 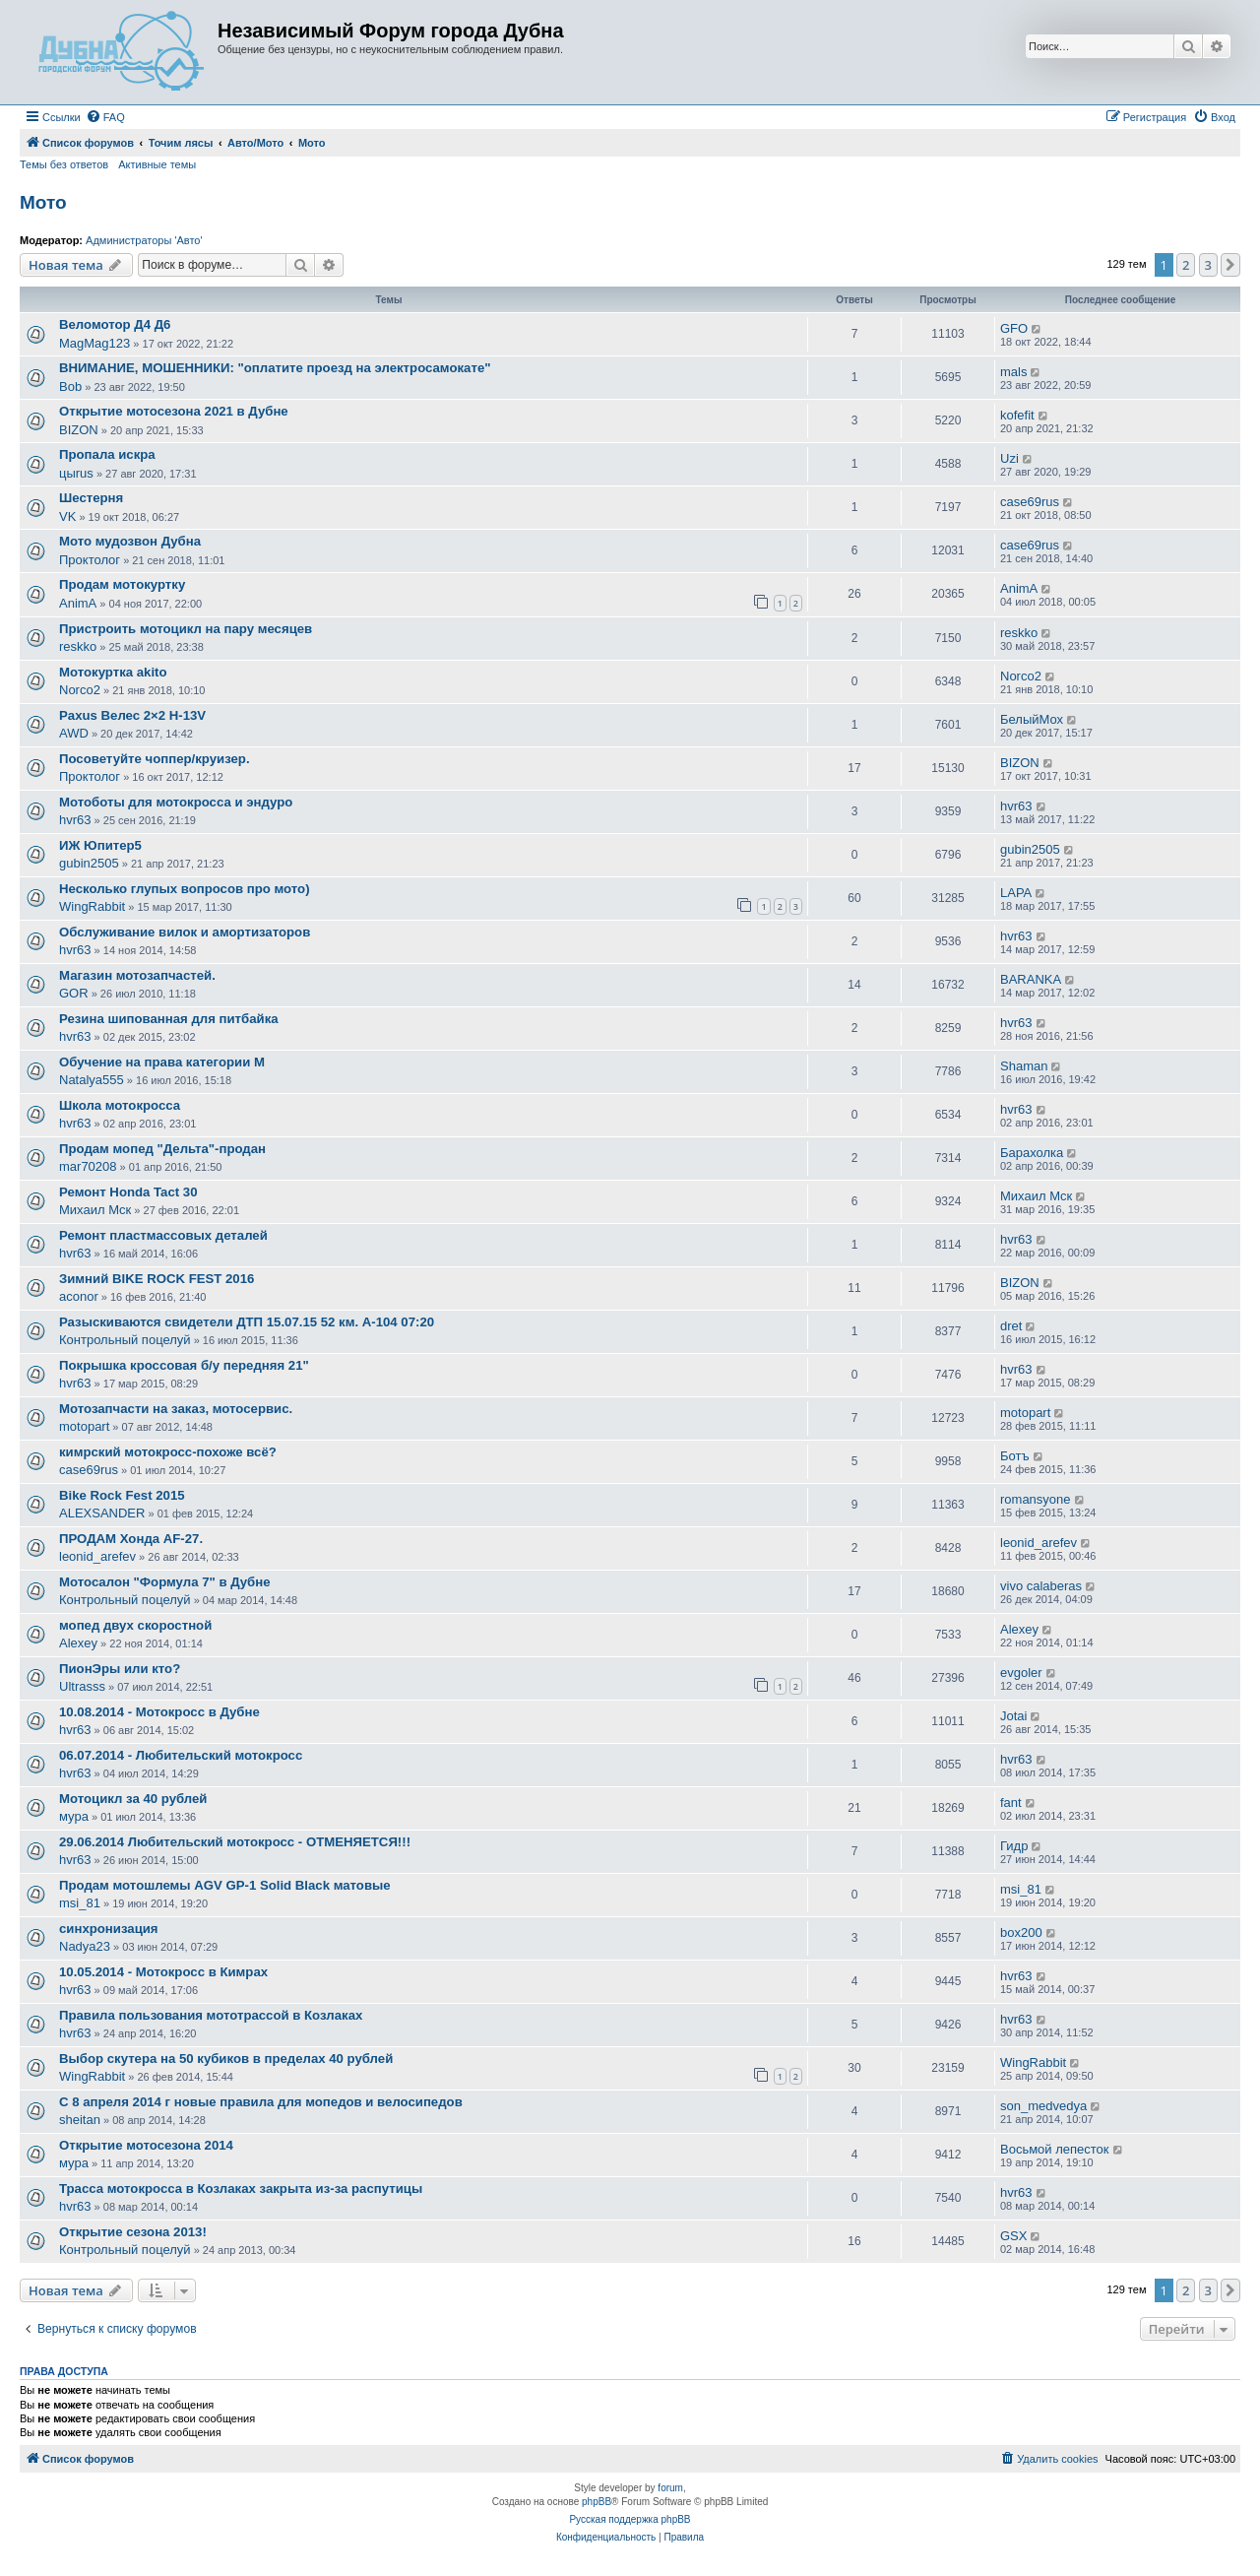 What do you see at coordinates (77, 646) in the screenshot?
I see `reskko` at bounding box center [77, 646].